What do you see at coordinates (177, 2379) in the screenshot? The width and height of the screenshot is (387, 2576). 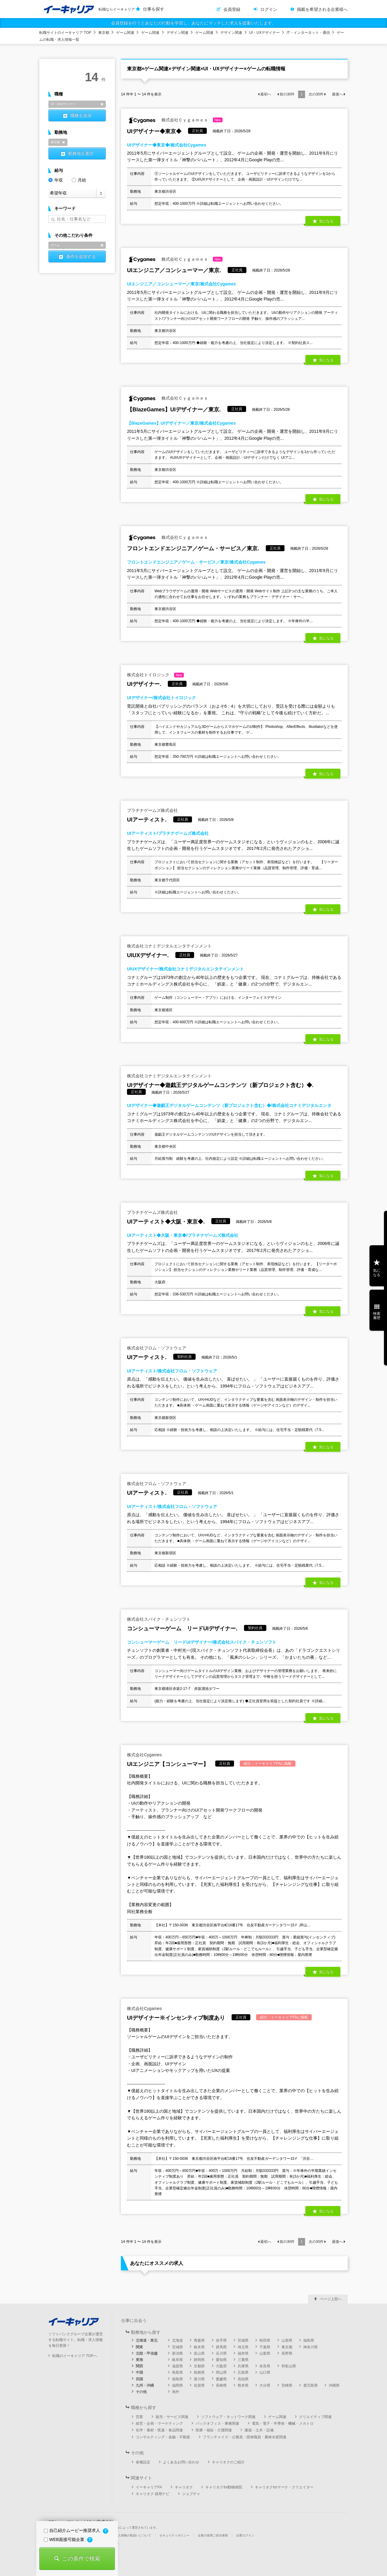 I see `徳島県` at bounding box center [177, 2379].